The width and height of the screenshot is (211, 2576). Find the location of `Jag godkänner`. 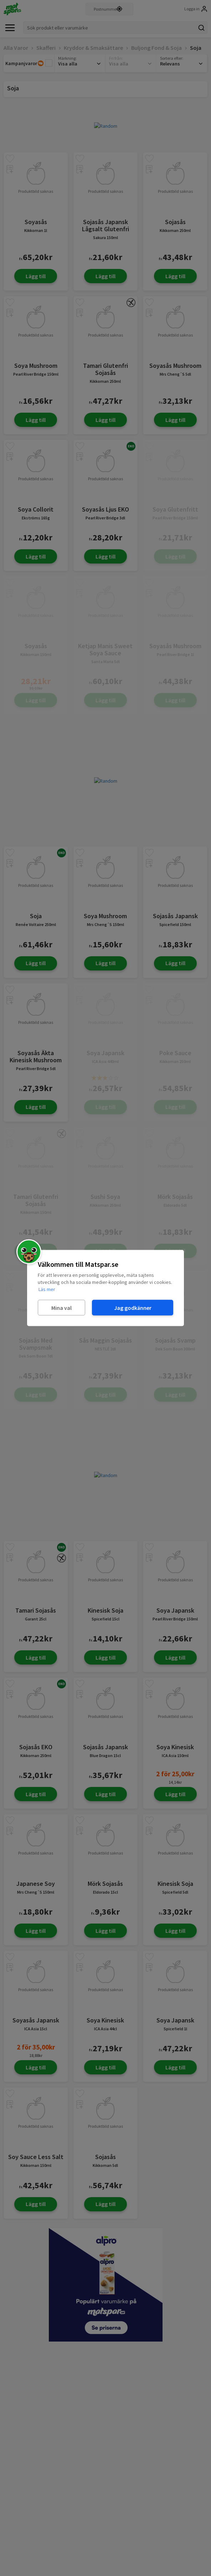

Jag godkänner is located at coordinates (132, 1307).